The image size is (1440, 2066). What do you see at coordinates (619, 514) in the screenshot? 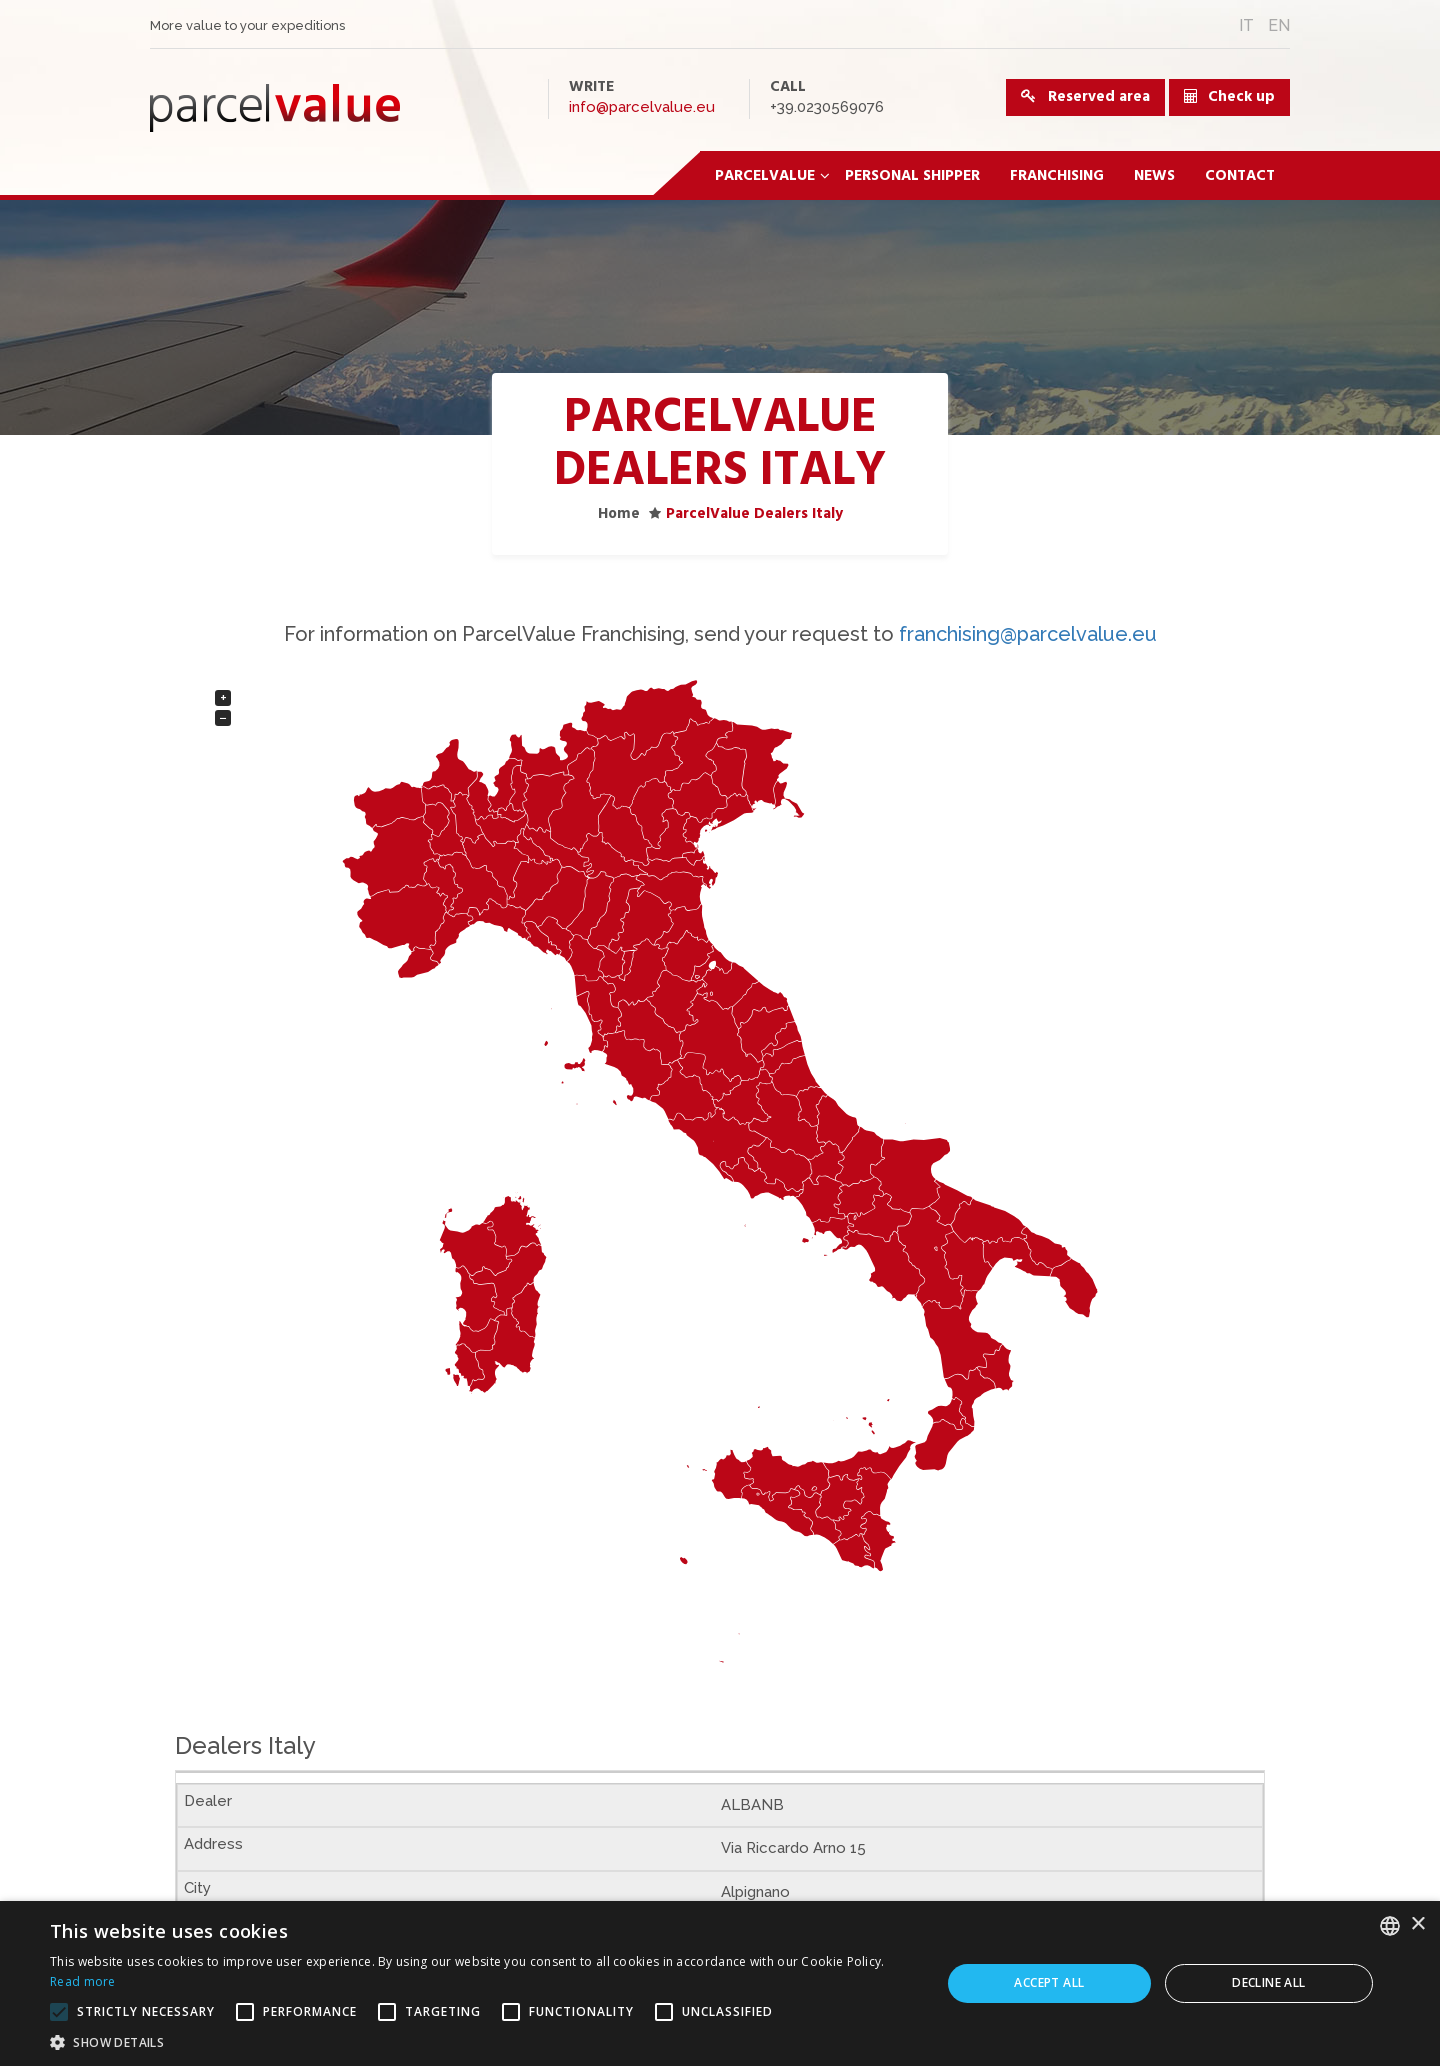
I see `Home` at bounding box center [619, 514].